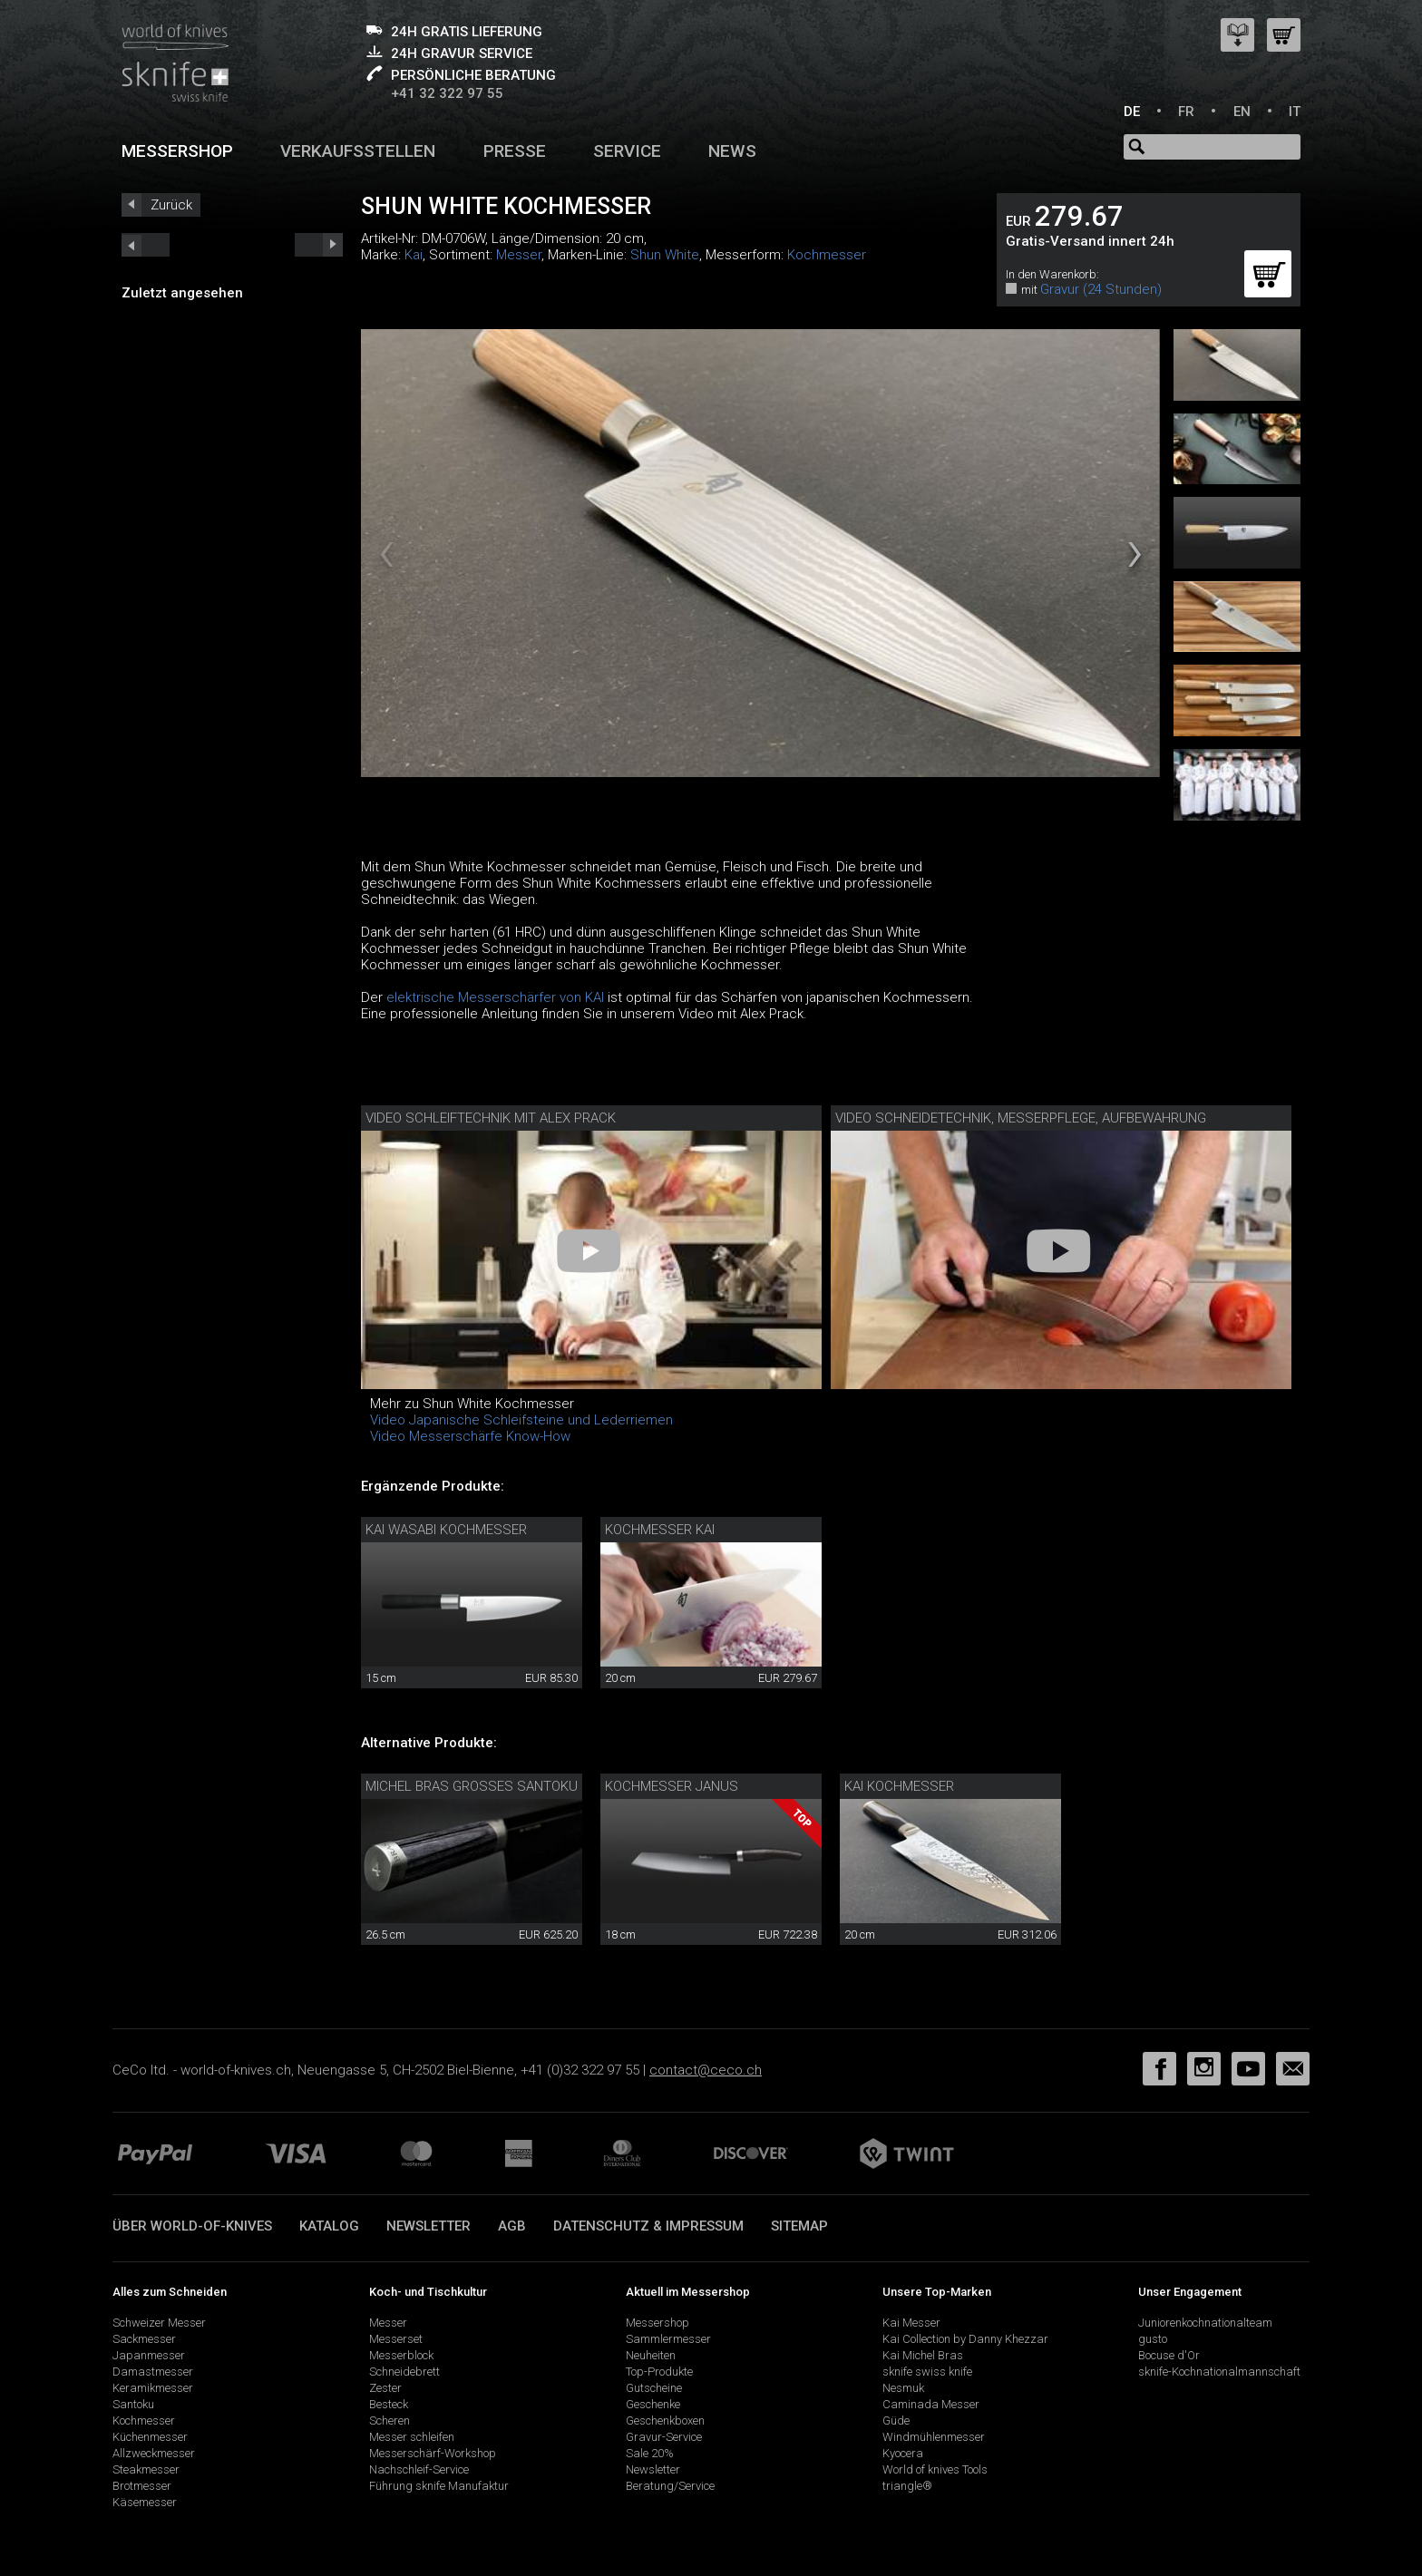 The height and width of the screenshot is (2576, 1422). Describe the element at coordinates (396, 2339) in the screenshot. I see `Messerset` at that location.